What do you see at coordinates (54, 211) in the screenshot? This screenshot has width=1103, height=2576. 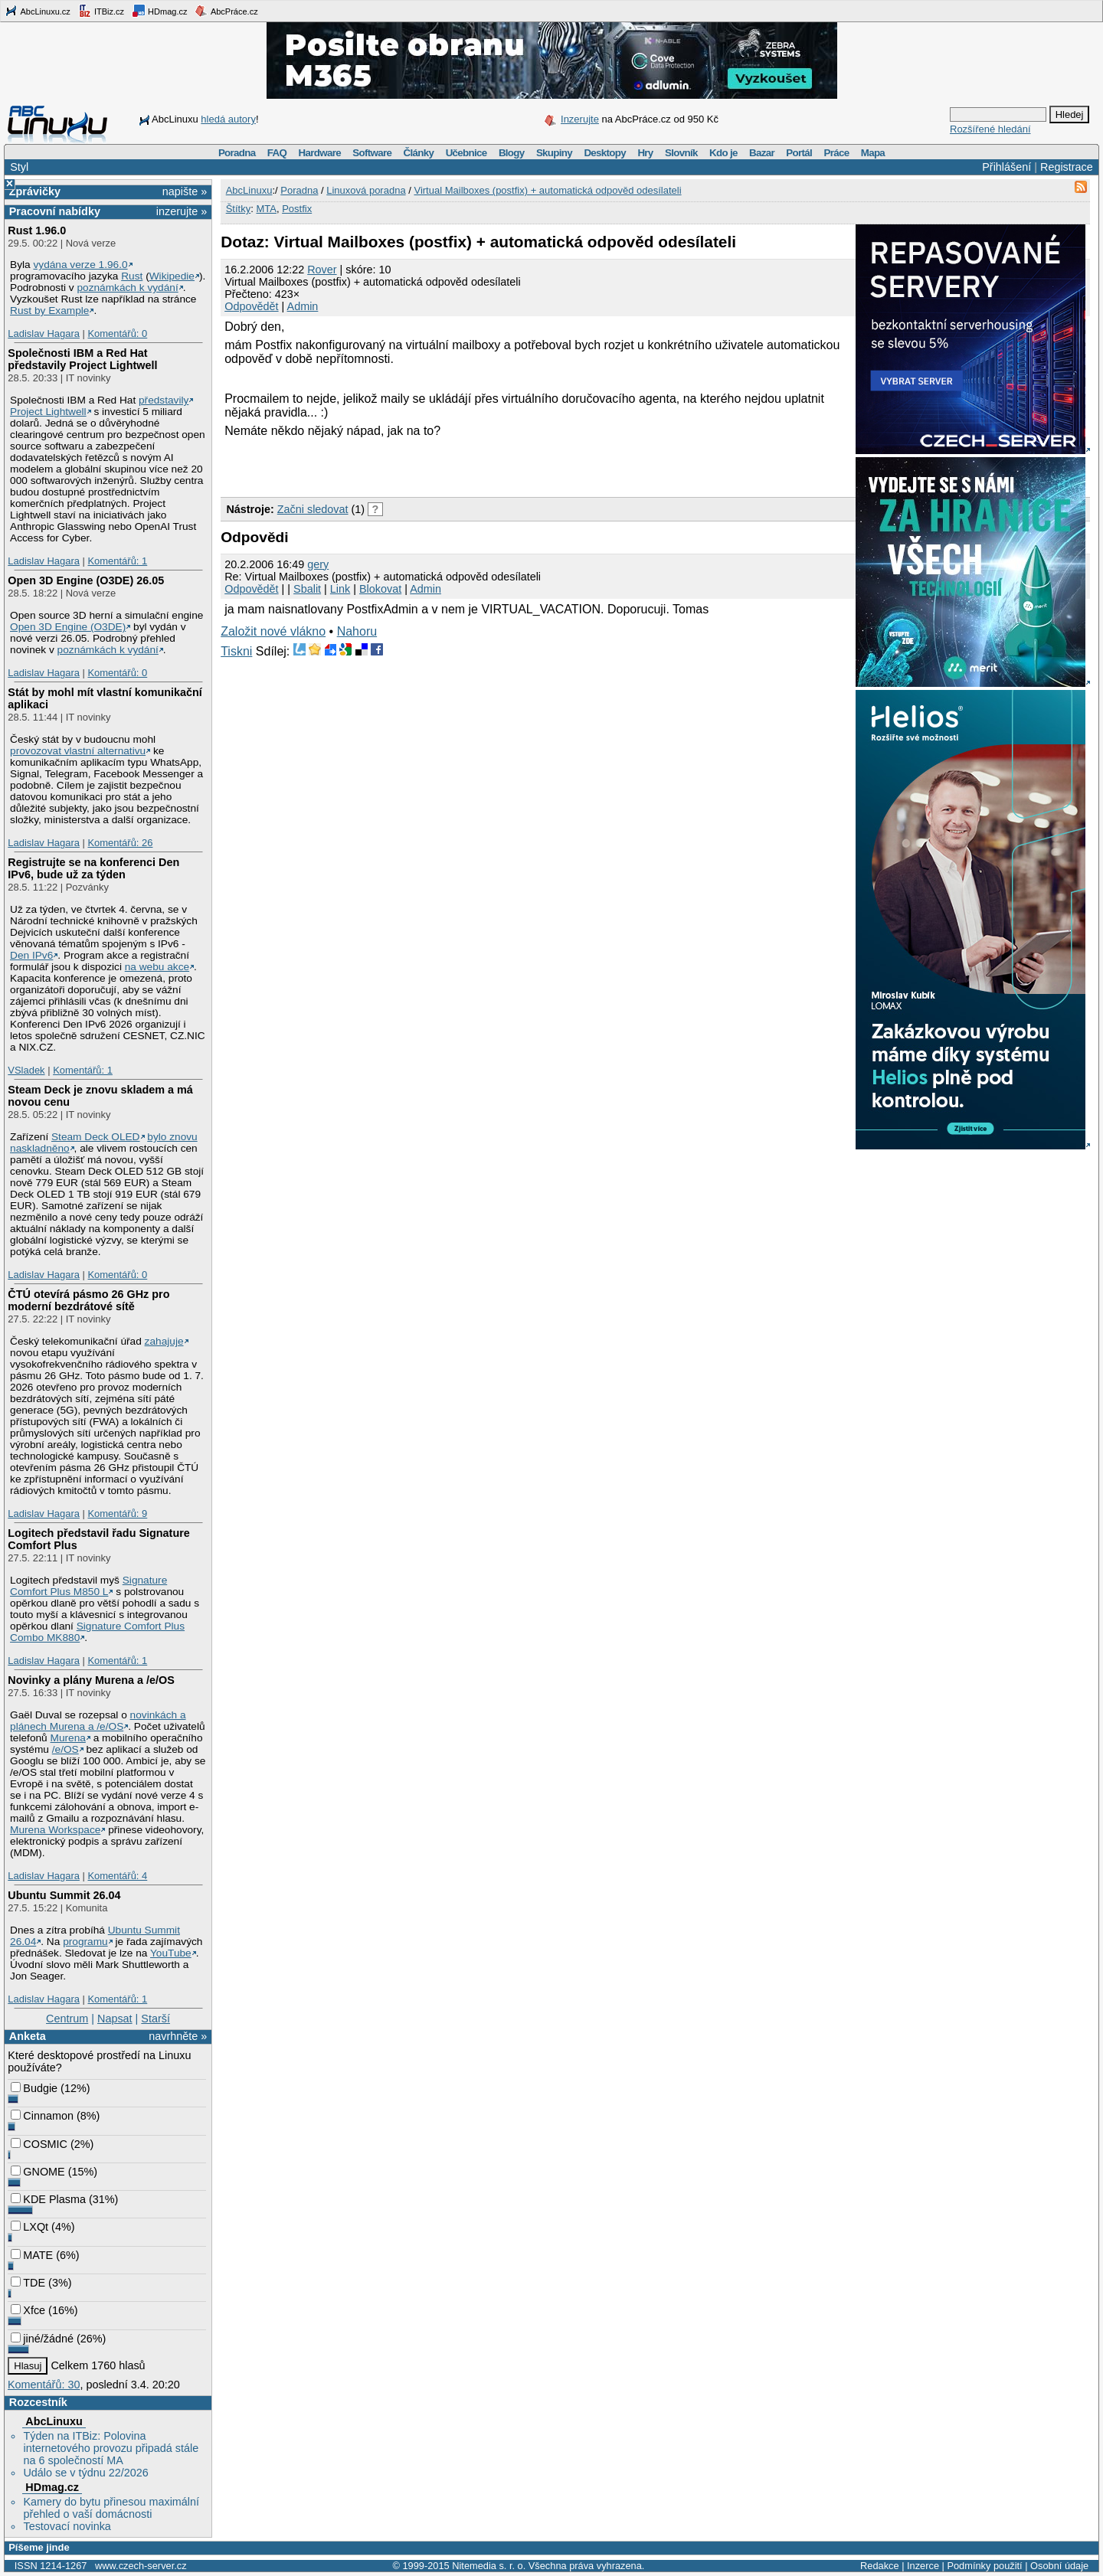 I see `Pracovní nabídky` at bounding box center [54, 211].